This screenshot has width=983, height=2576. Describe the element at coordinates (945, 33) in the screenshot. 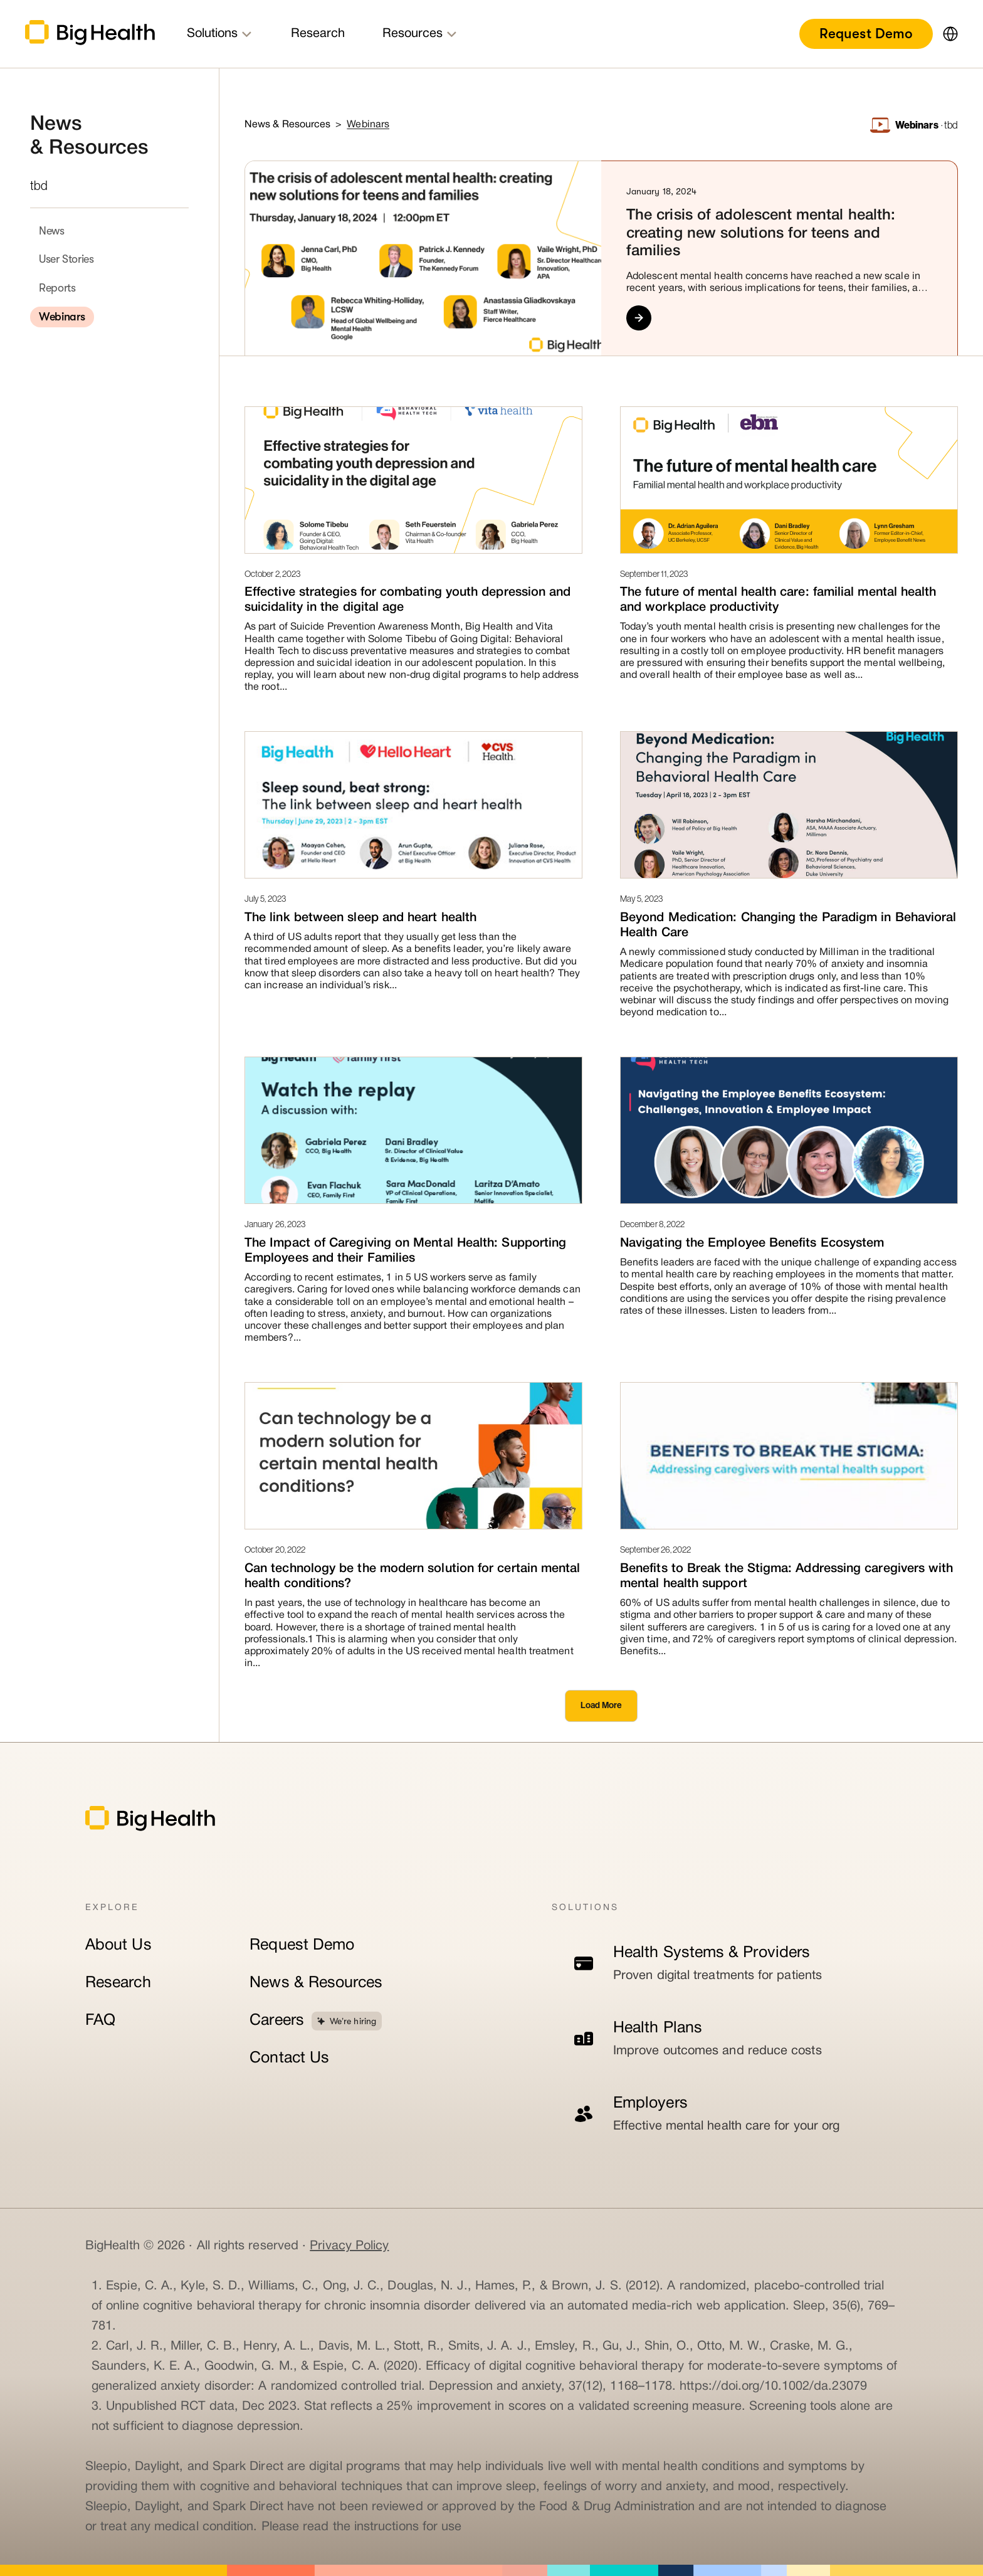

I see `[button]` at that location.